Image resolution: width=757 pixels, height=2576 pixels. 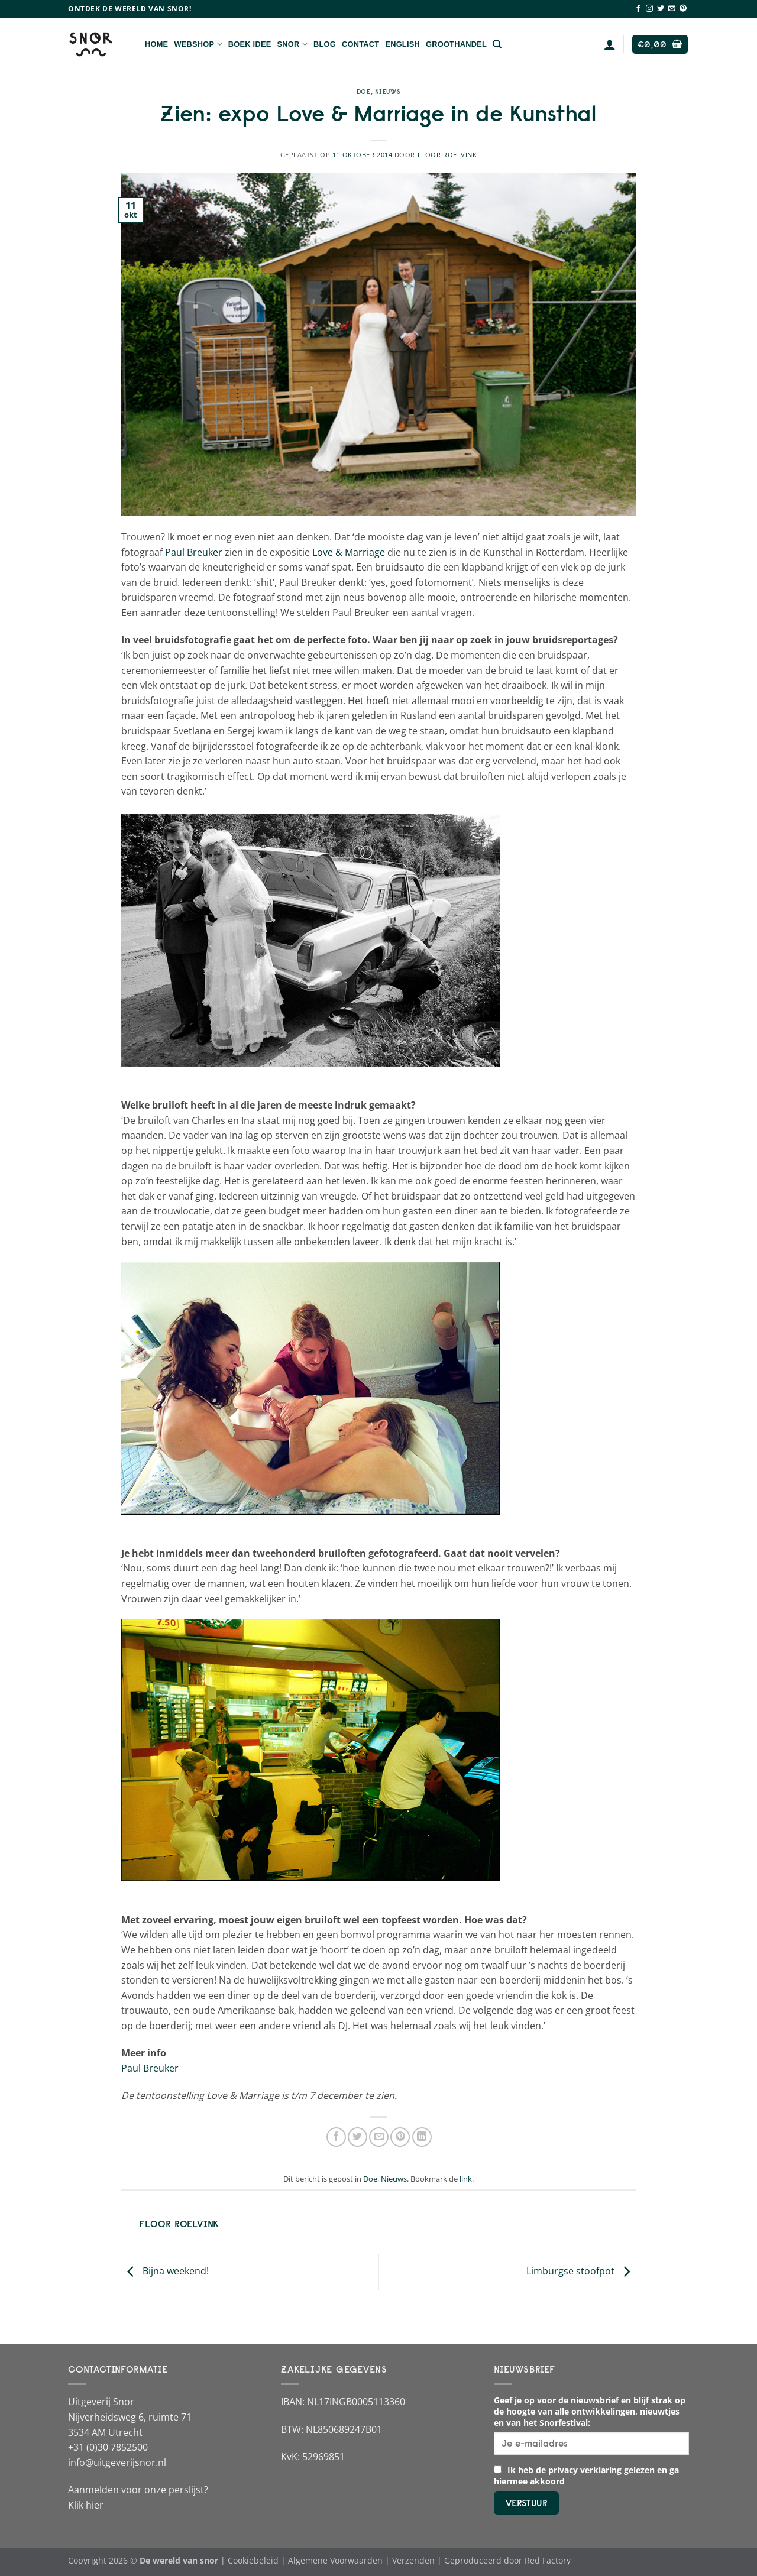 What do you see at coordinates (387, 92) in the screenshot?
I see `Nieuws` at bounding box center [387, 92].